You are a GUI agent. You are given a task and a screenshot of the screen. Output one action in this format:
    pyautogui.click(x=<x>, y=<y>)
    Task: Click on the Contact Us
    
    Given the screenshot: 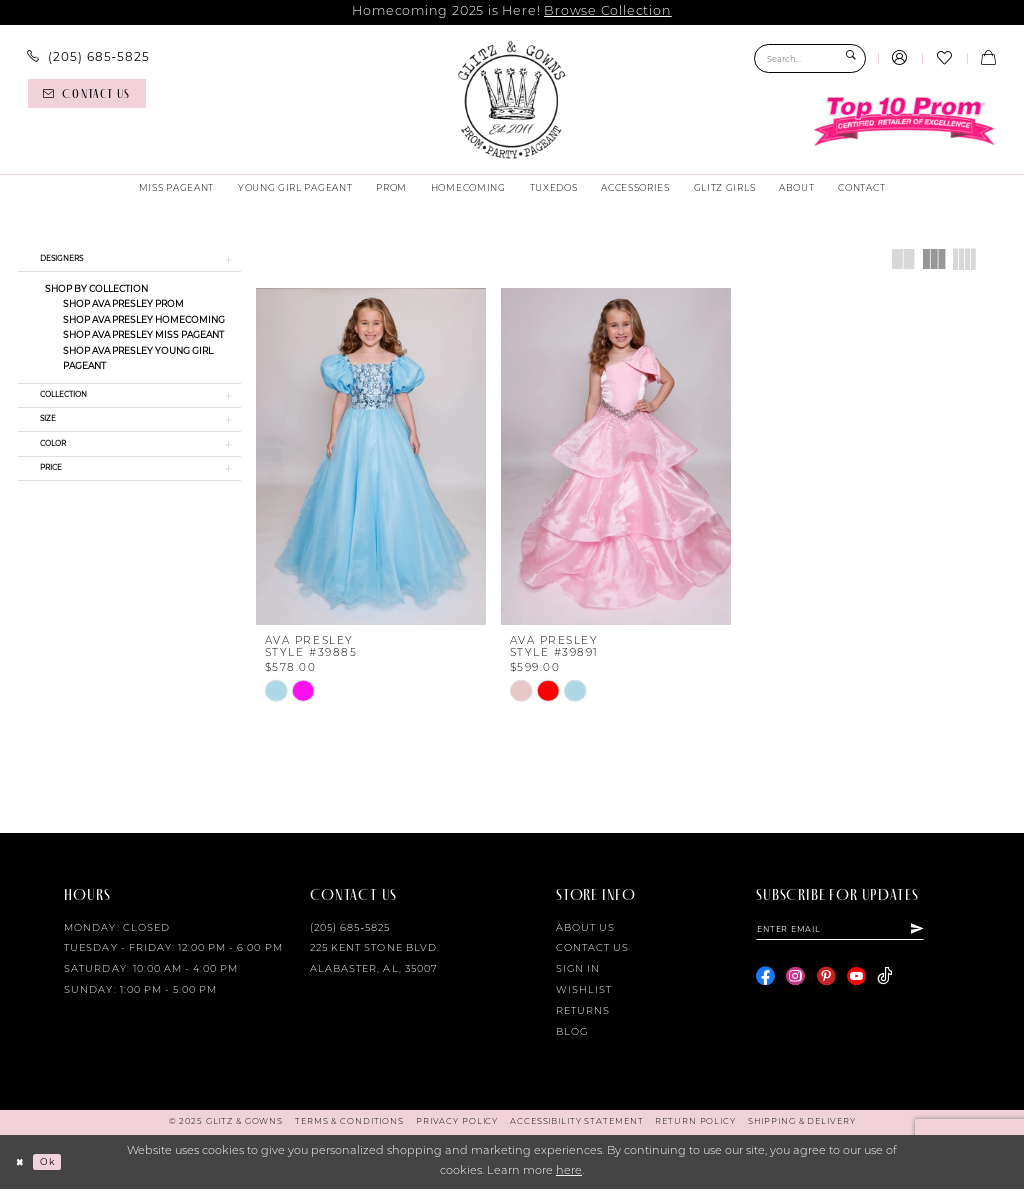 What is the action you would take?
    pyautogui.click(x=592, y=953)
    